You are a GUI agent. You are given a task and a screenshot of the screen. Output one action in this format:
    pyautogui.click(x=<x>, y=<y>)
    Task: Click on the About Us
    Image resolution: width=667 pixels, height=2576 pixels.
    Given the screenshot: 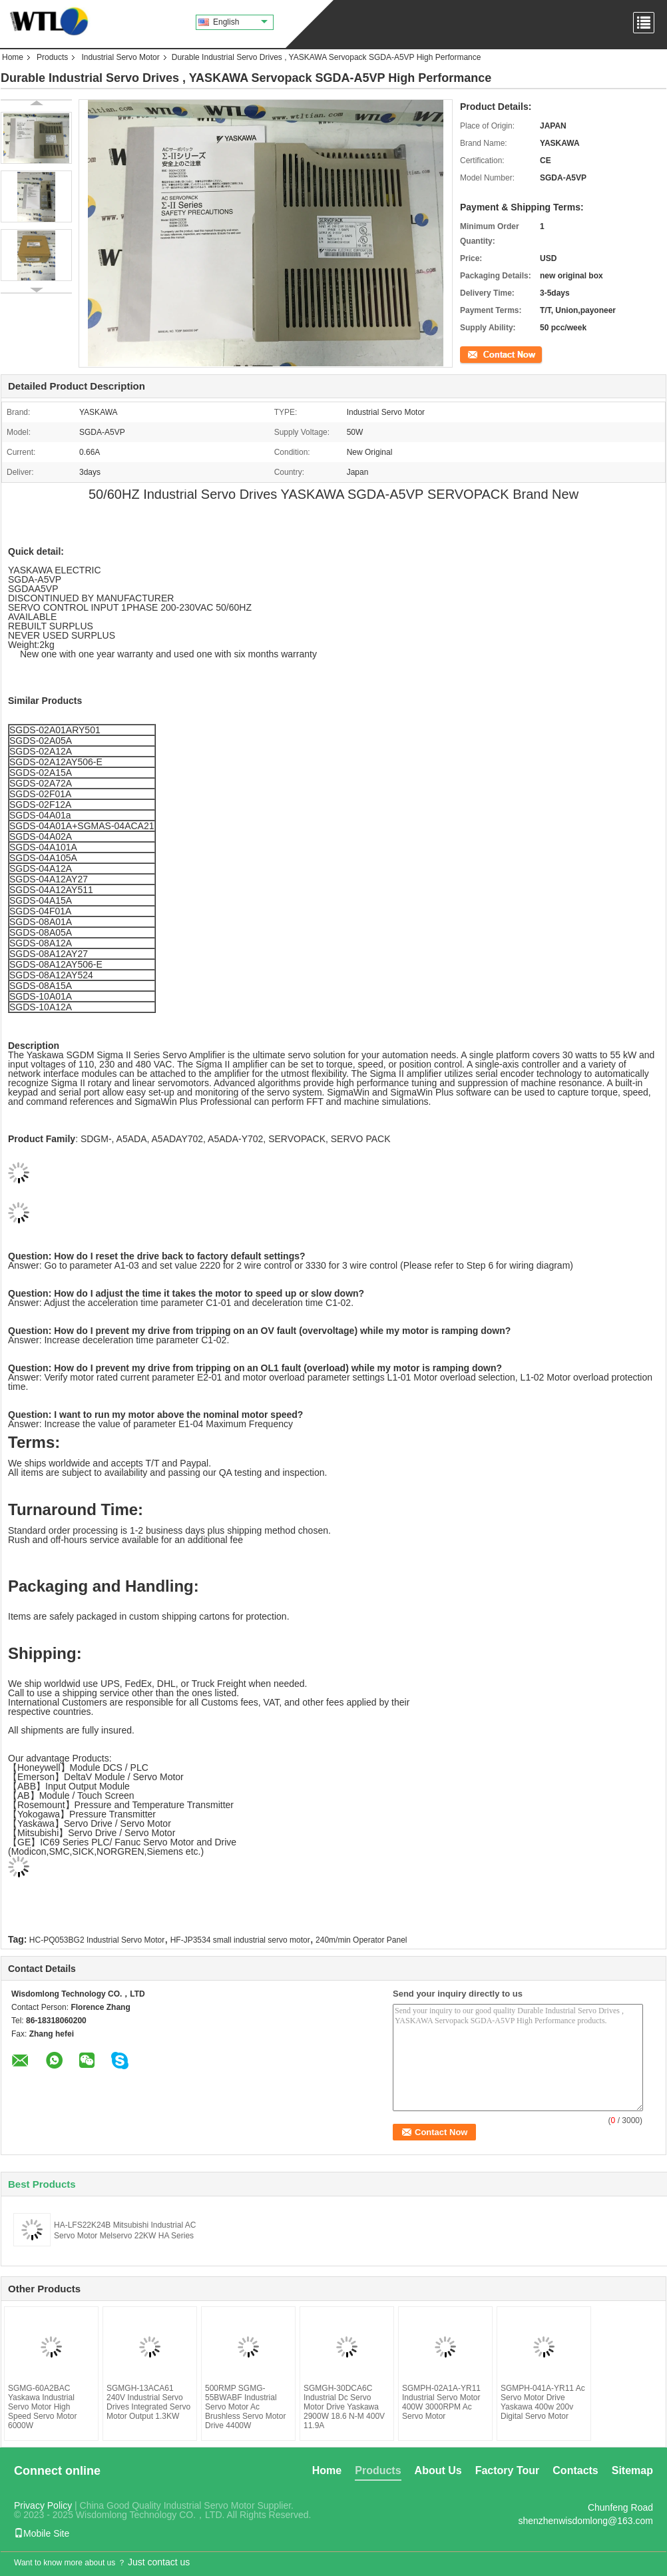 What is the action you would take?
    pyautogui.click(x=438, y=2470)
    